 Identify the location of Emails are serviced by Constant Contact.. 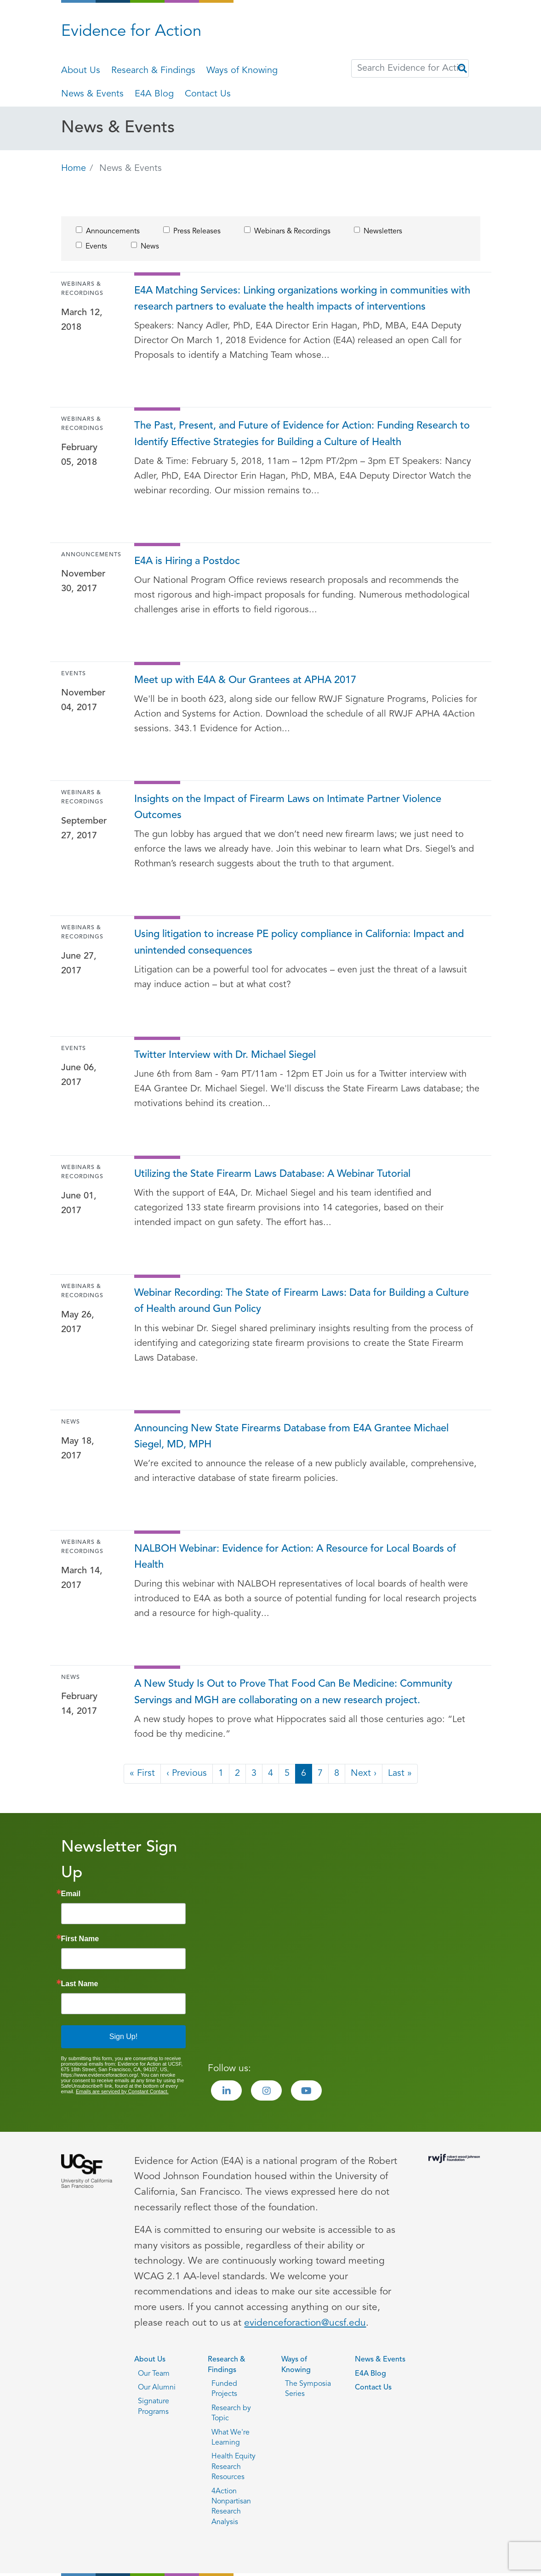
(122, 2091).